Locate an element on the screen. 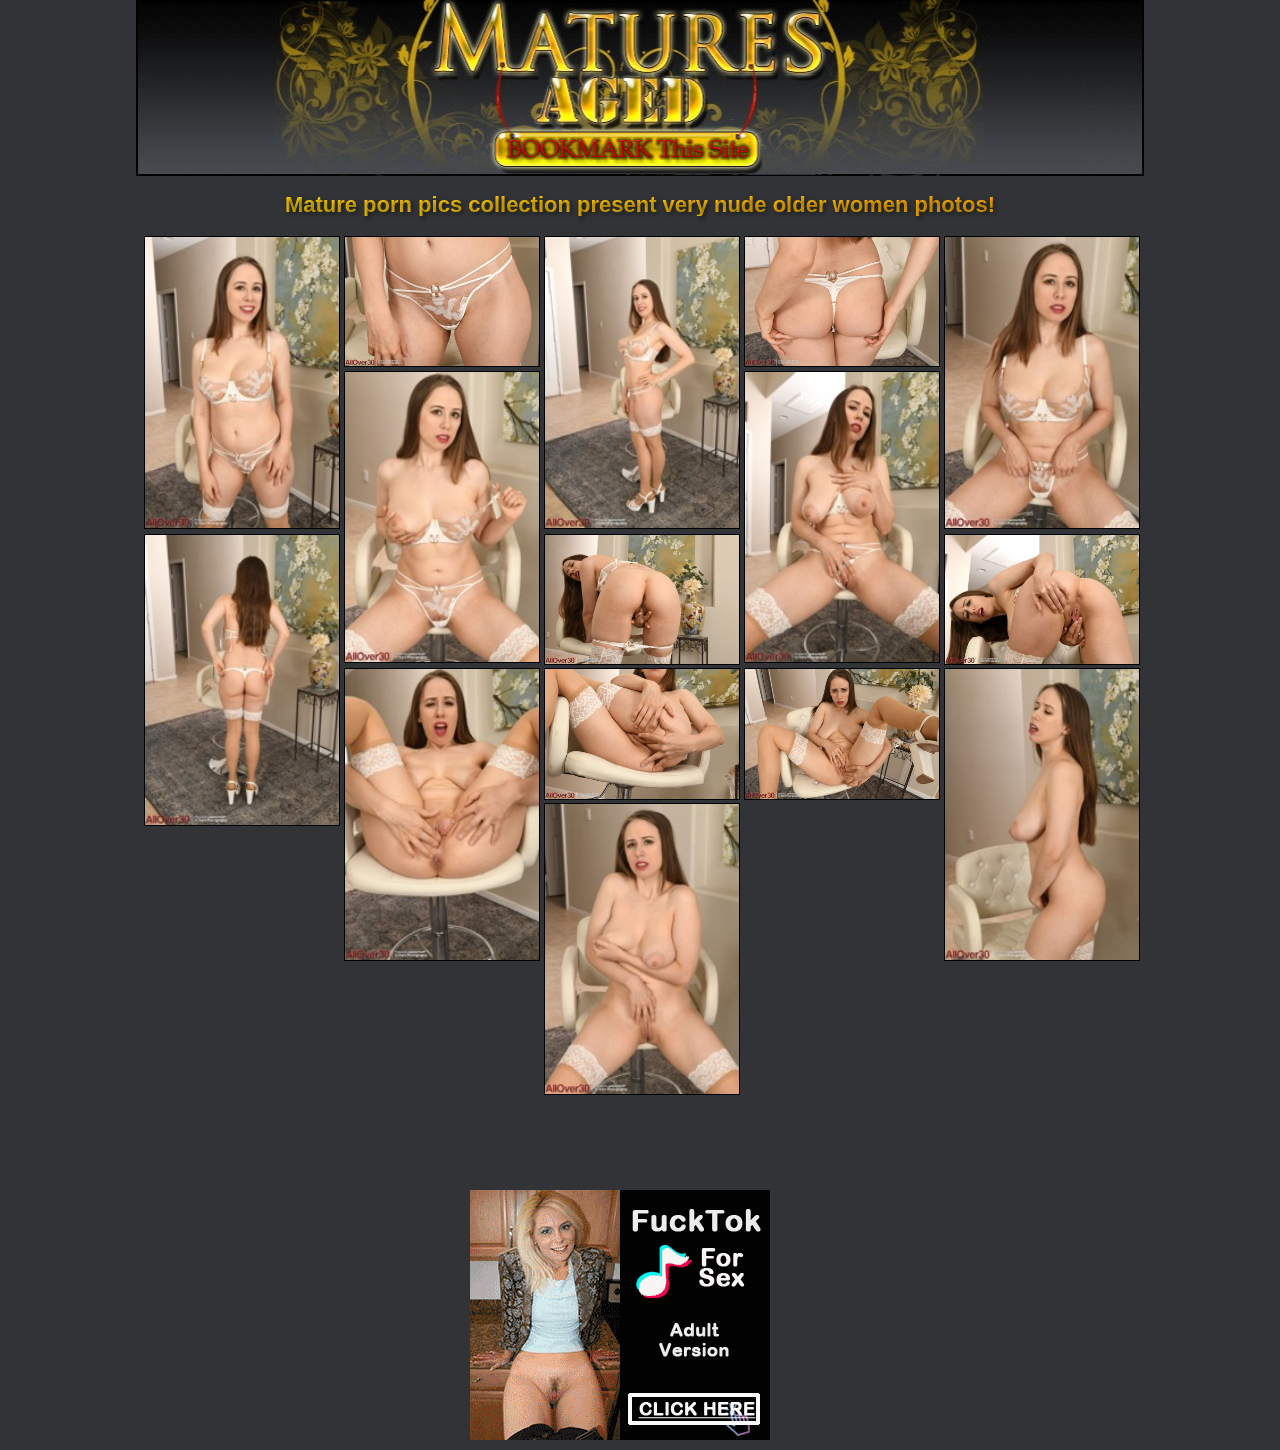 The width and height of the screenshot is (1280, 1450). [13.jpg] is located at coordinates (842, 733).